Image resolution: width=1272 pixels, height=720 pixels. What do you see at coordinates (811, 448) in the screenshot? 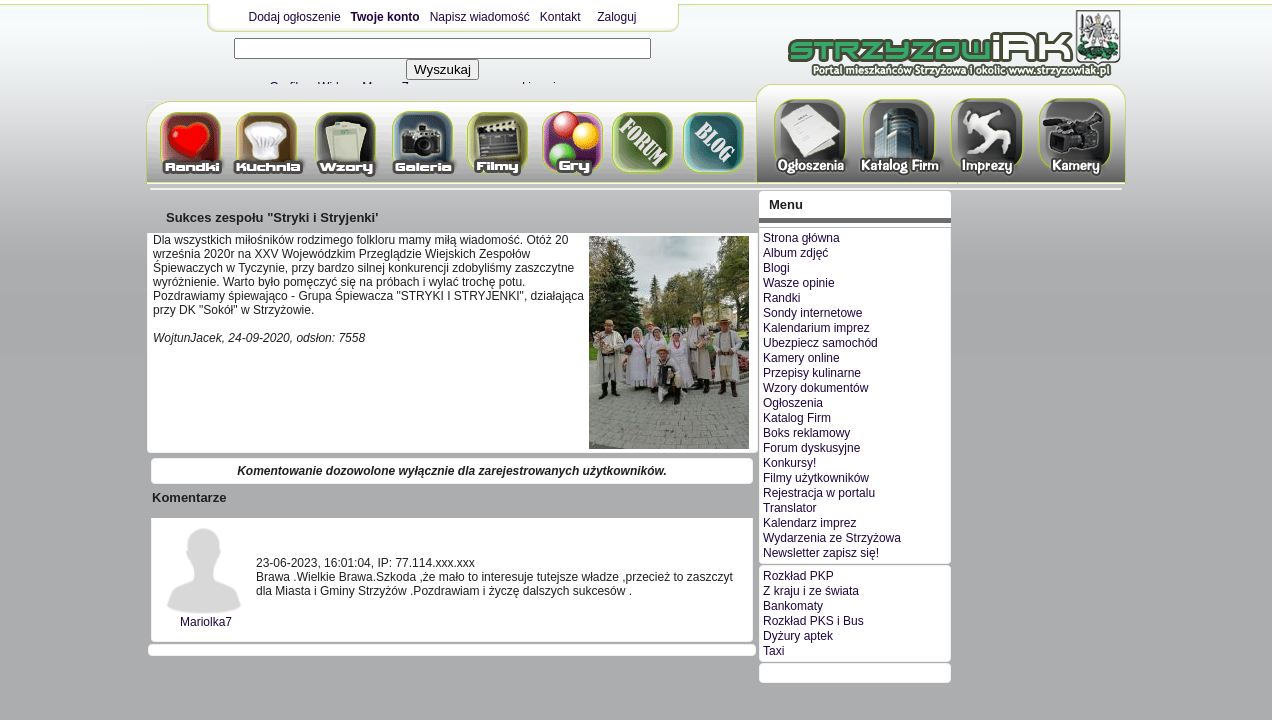
I see `Forum dyskusyjne` at bounding box center [811, 448].